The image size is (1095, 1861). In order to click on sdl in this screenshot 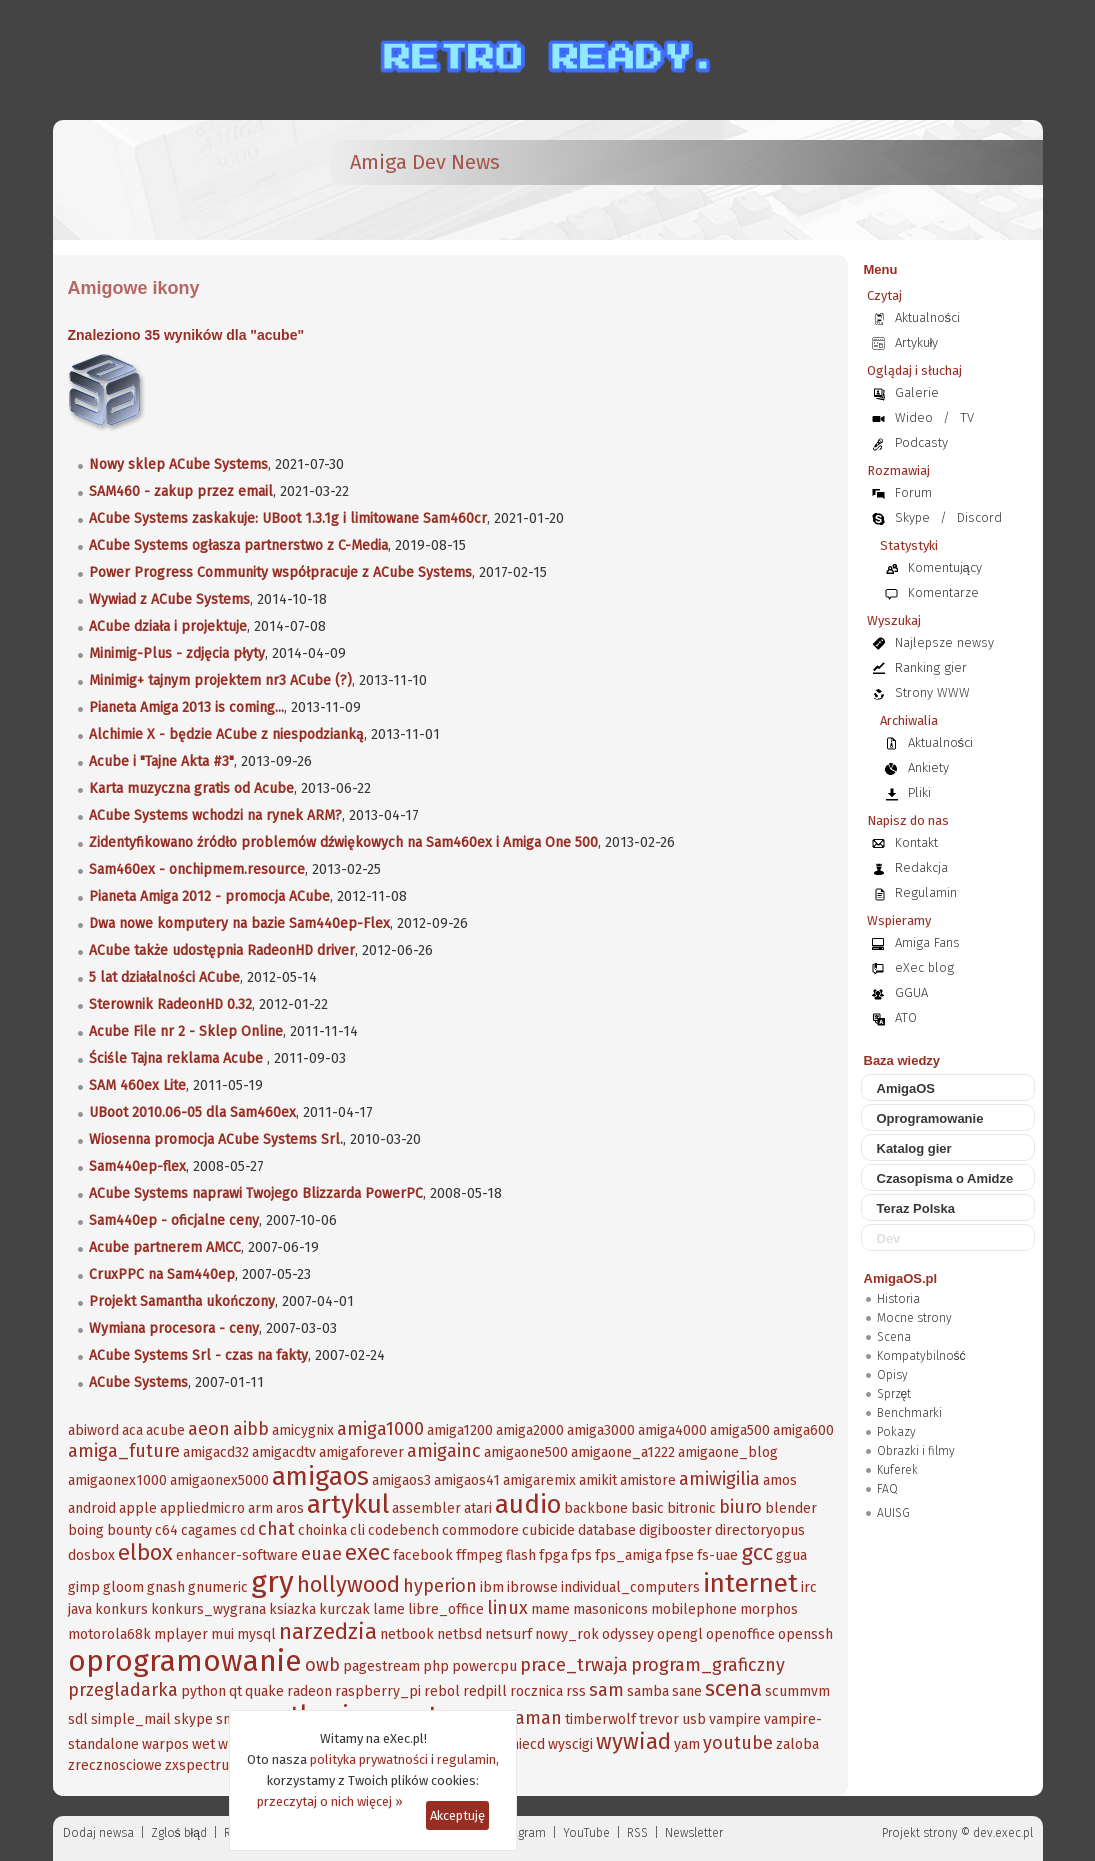, I will do `click(78, 1719)`.